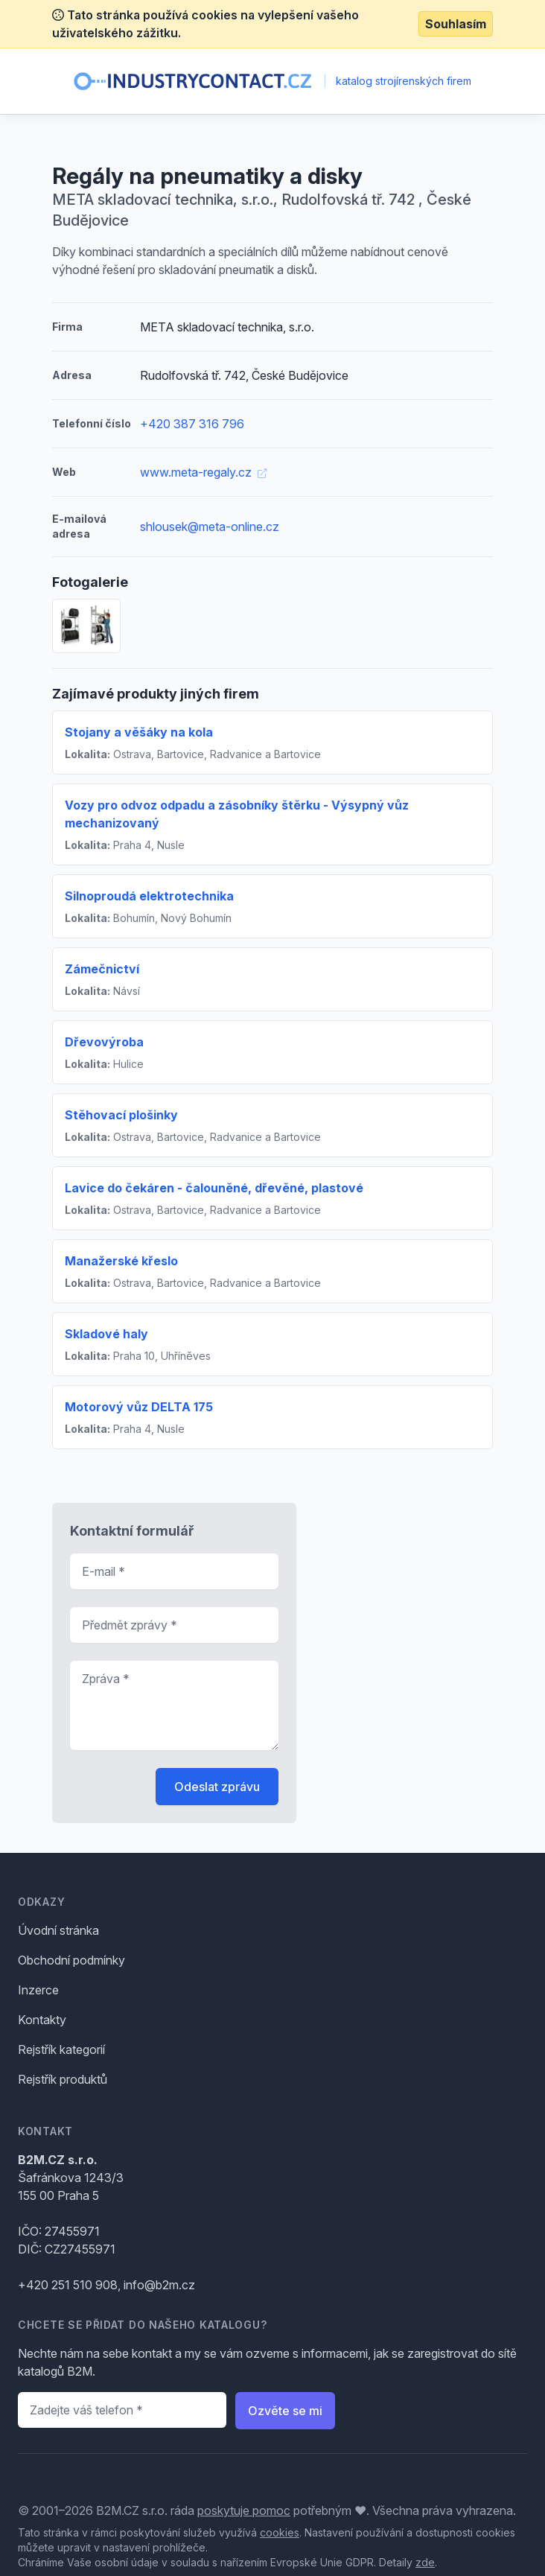 The height and width of the screenshot is (2576, 545). I want to click on Rejstřík produktů, so click(62, 2079).